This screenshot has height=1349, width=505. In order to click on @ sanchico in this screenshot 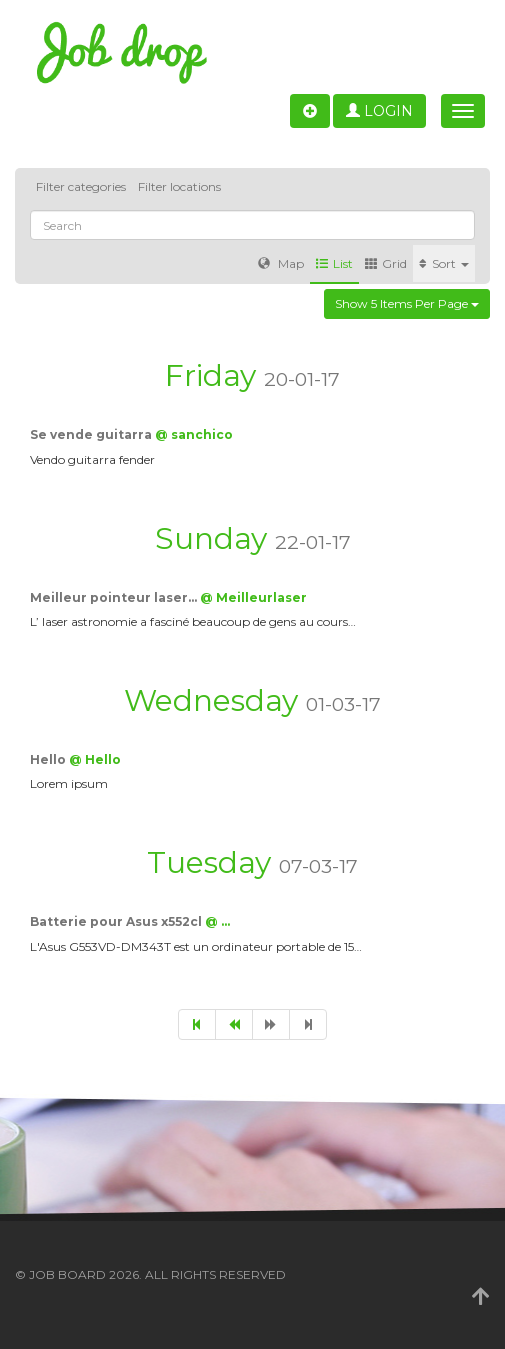, I will do `click(194, 434)`.